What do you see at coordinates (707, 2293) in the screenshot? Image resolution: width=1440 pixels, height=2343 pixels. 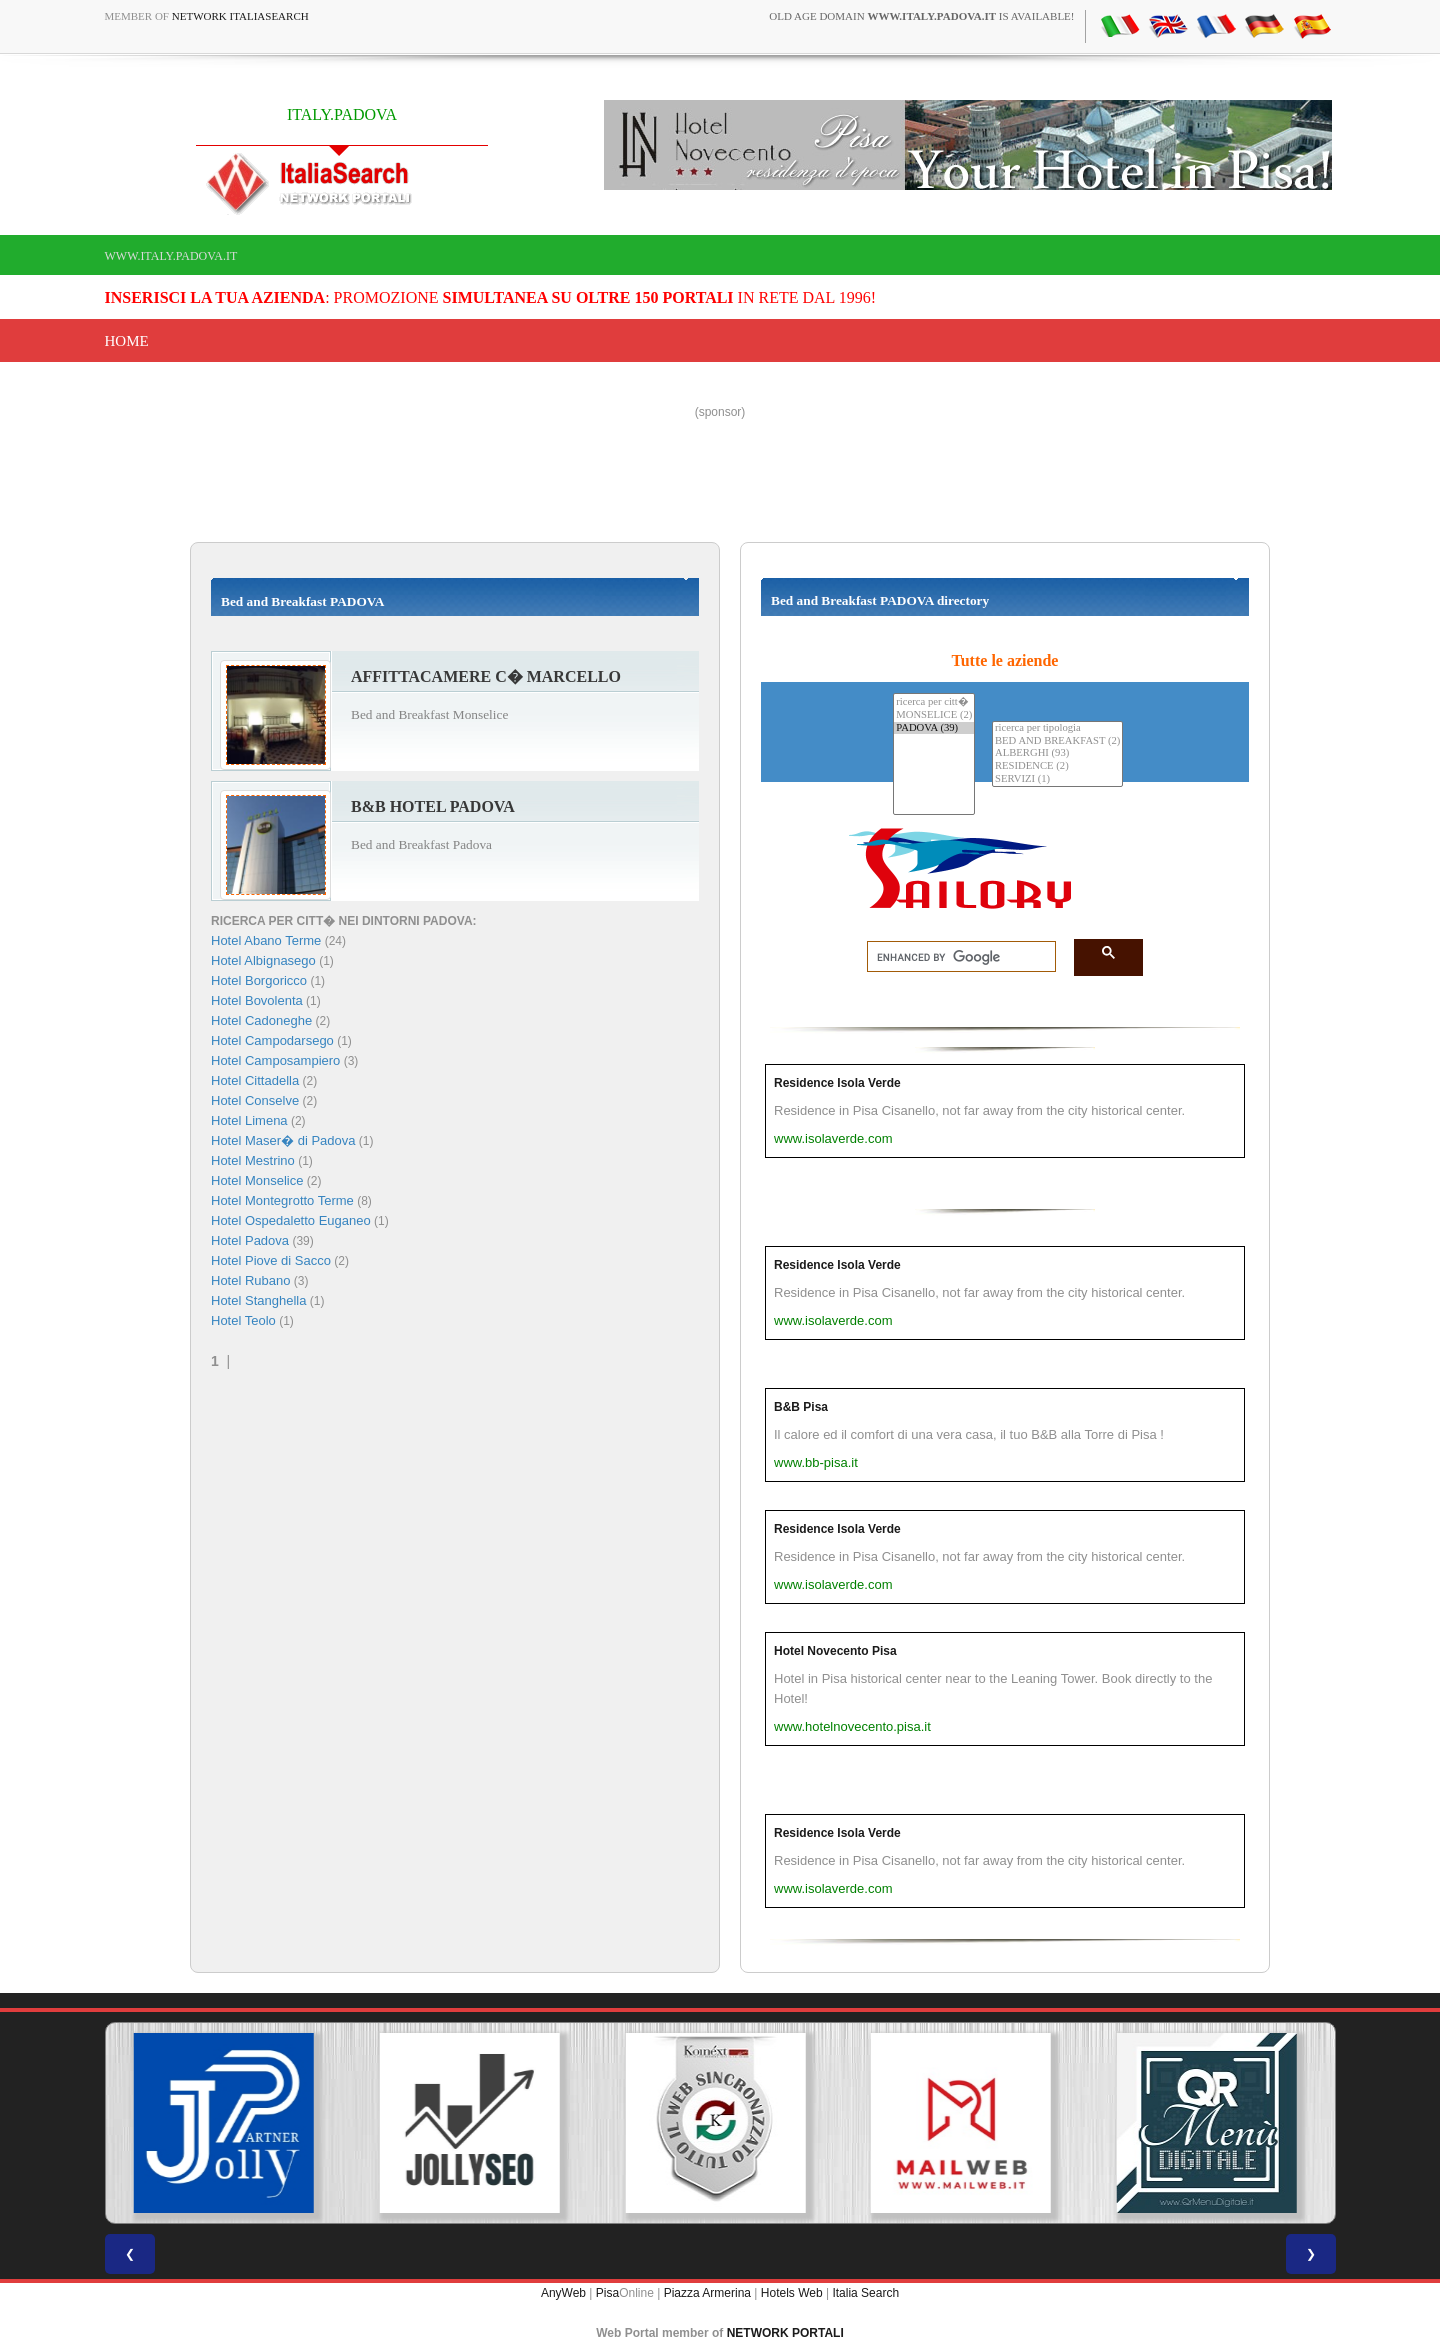 I see `Piazza Armerina` at bounding box center [707, 2293].